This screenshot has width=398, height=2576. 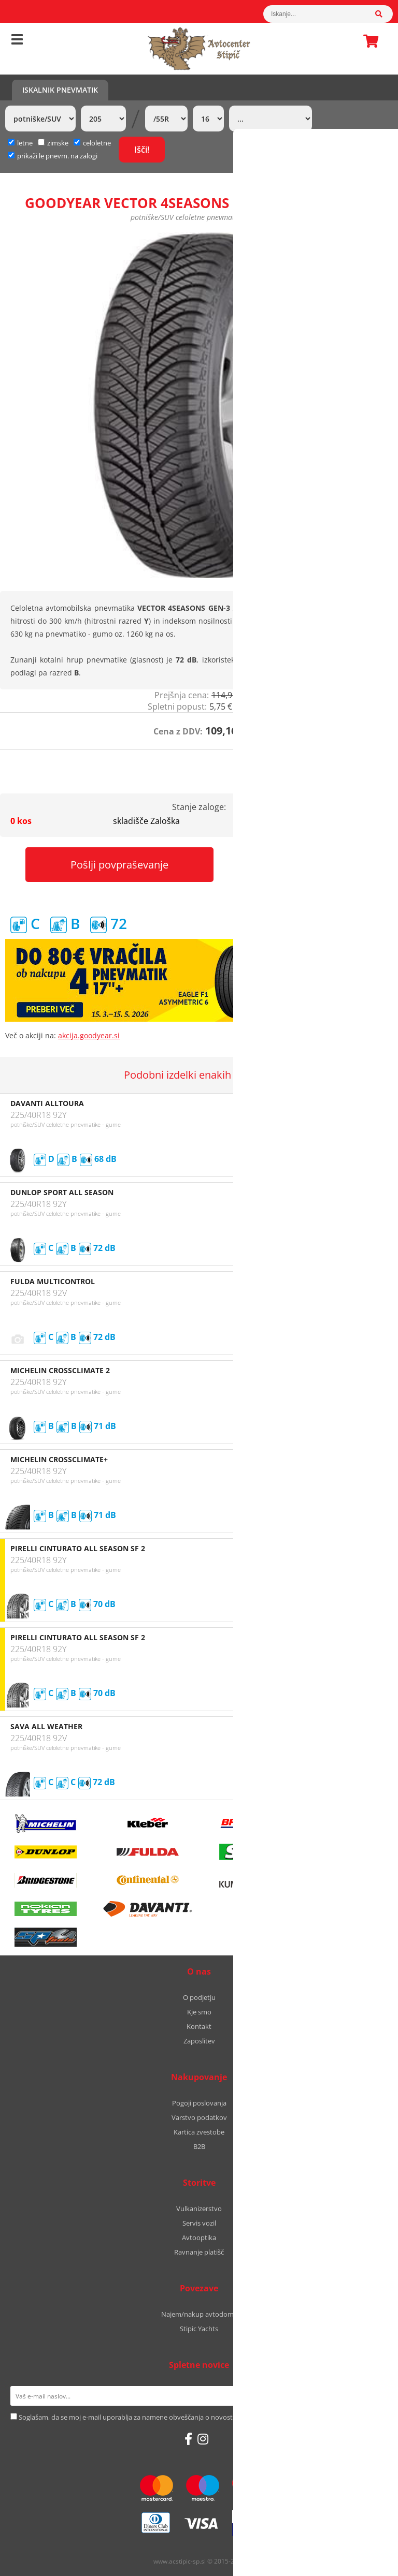 I want to click on letne, so click(x=20, y=143).